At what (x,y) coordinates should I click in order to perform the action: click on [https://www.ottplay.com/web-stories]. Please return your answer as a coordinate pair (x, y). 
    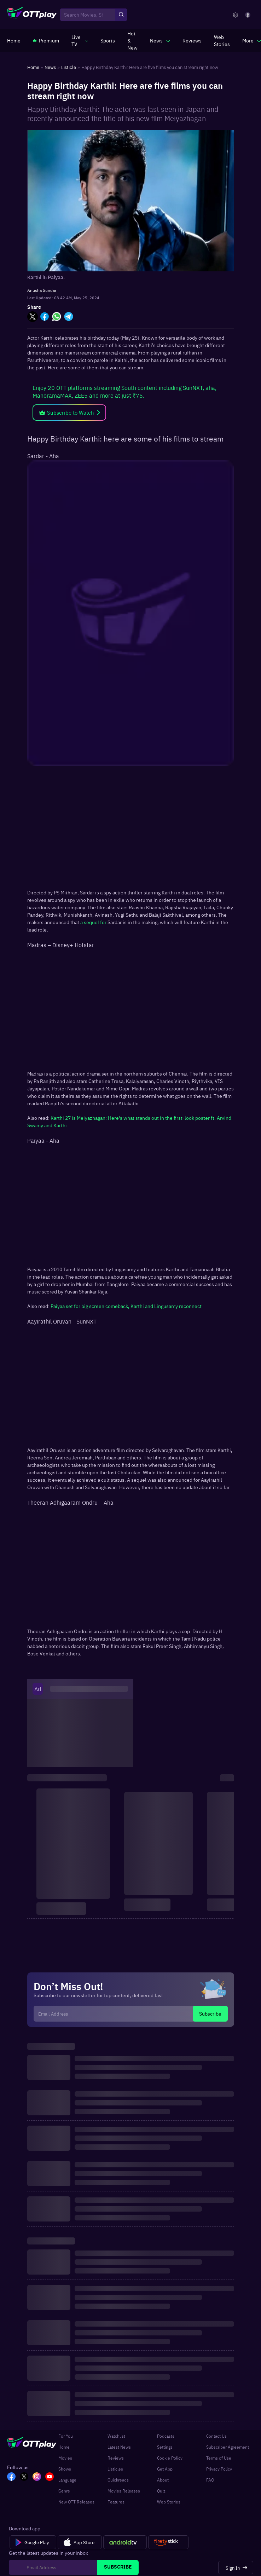
    Looking at the image, I should click on (222, 40).